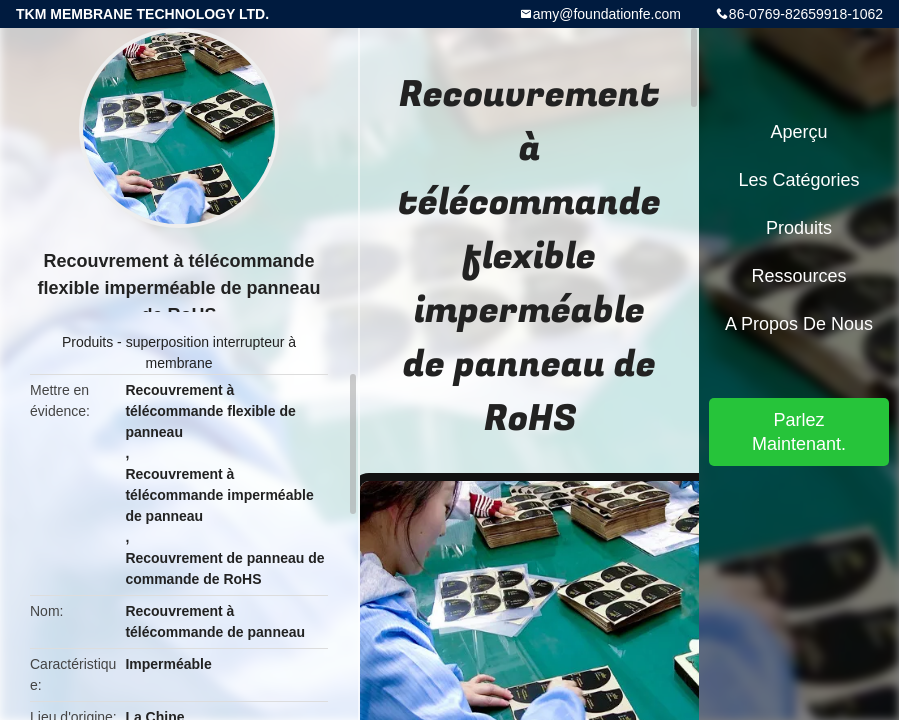  I want to click on Parlez Maintenant., so click(799, 432).